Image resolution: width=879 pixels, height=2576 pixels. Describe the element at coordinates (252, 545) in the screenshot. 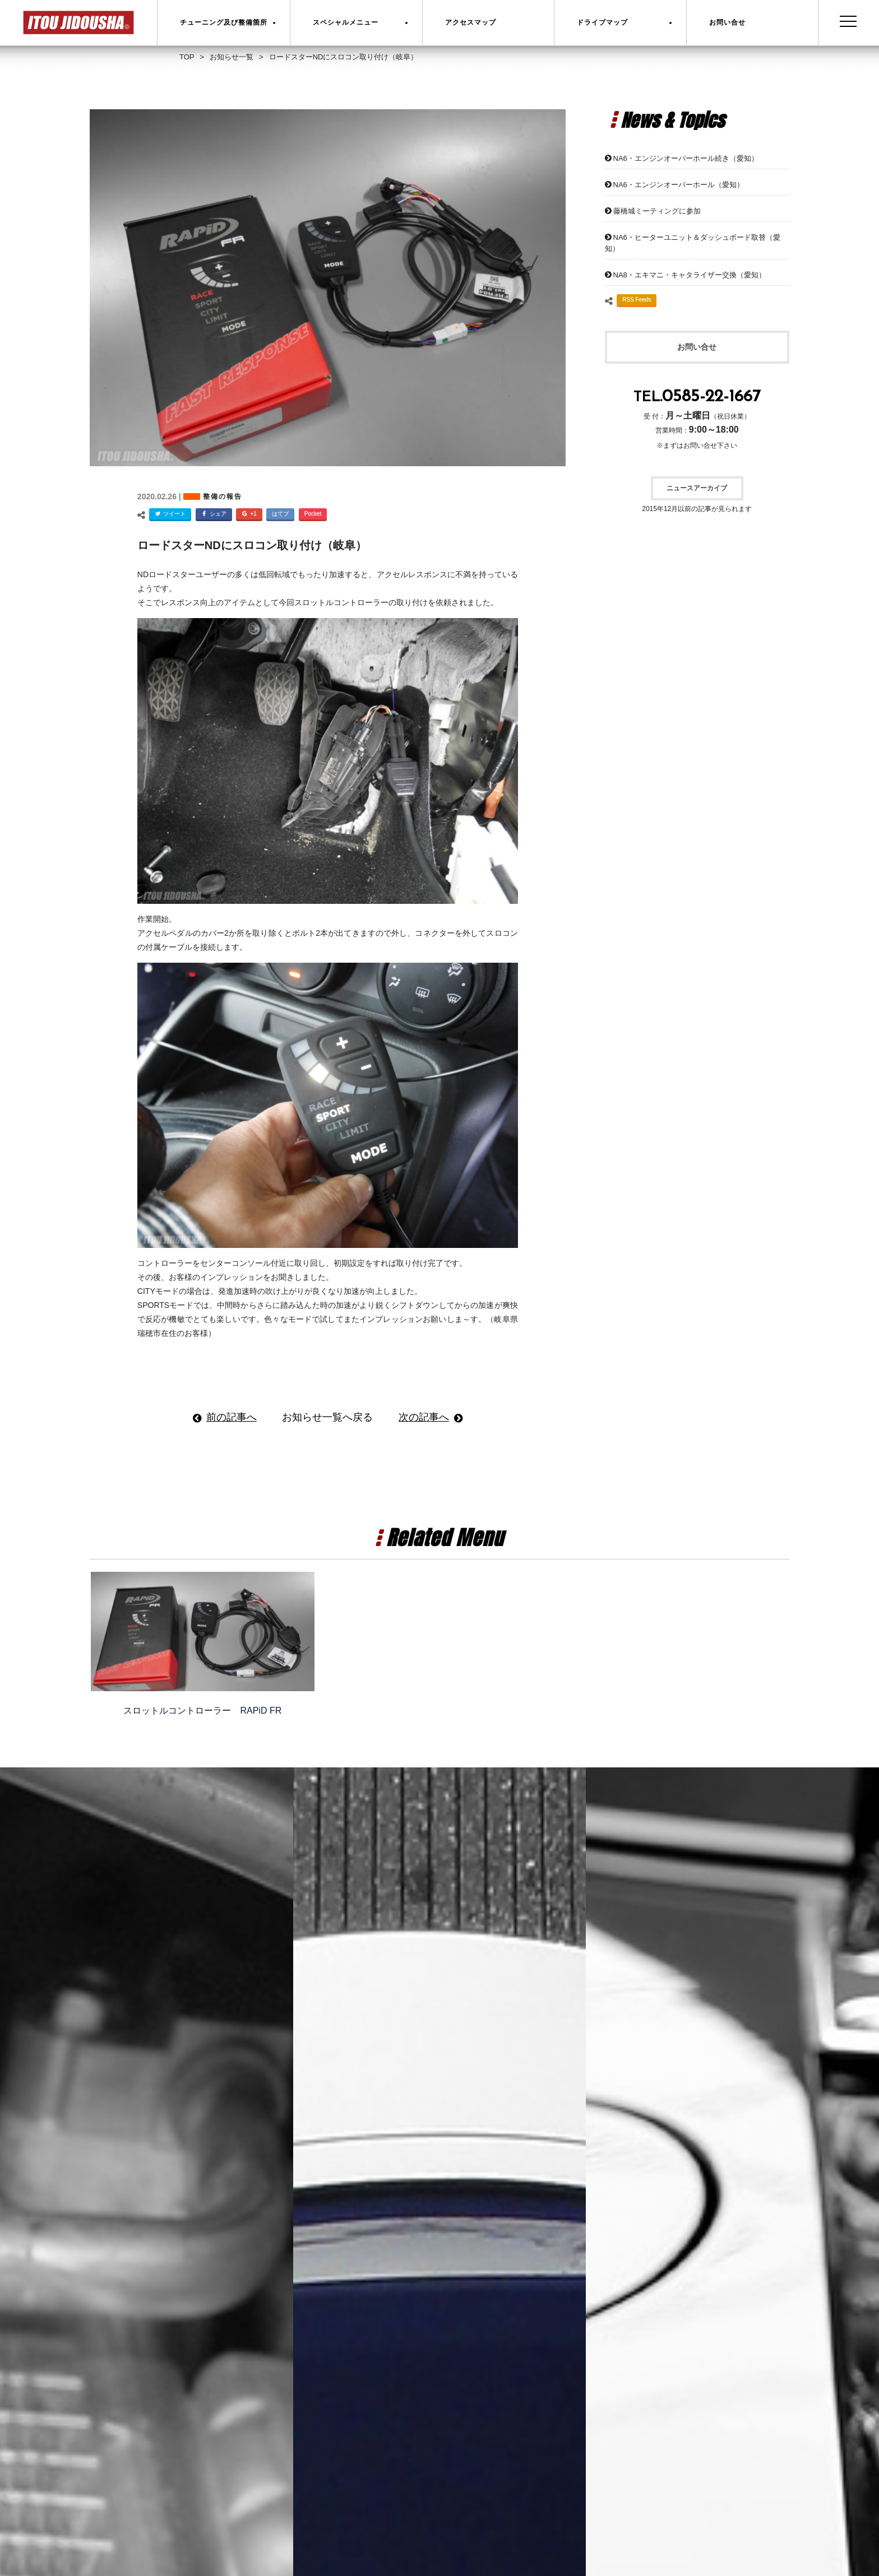

I see `ロードスターNDにスロコン取り付け（岐阜）` at that location.